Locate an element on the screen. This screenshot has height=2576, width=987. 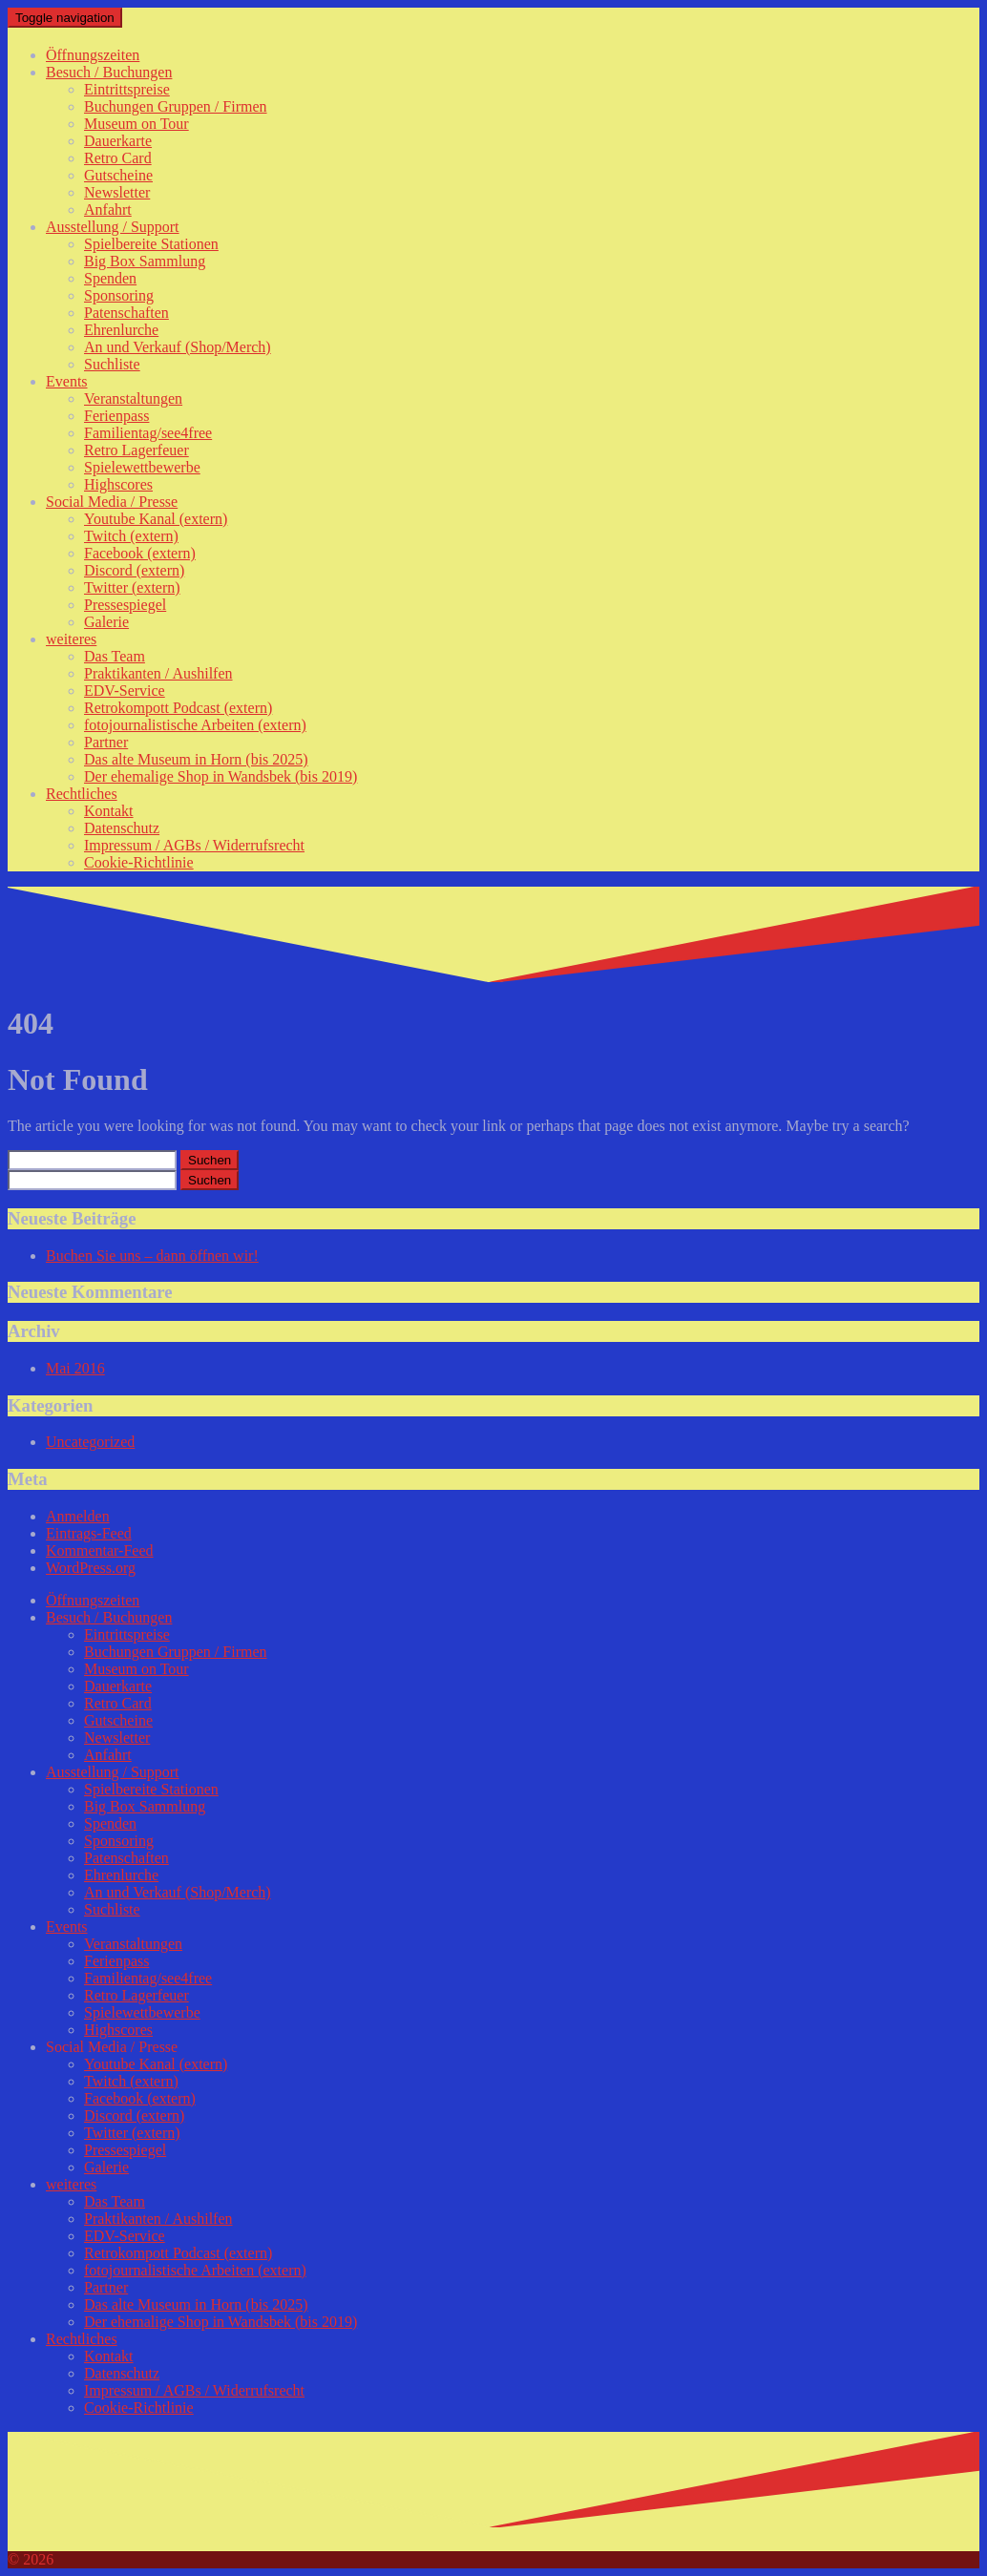
Praktikanten / Aushilfen is located at coordinates (158, 673).